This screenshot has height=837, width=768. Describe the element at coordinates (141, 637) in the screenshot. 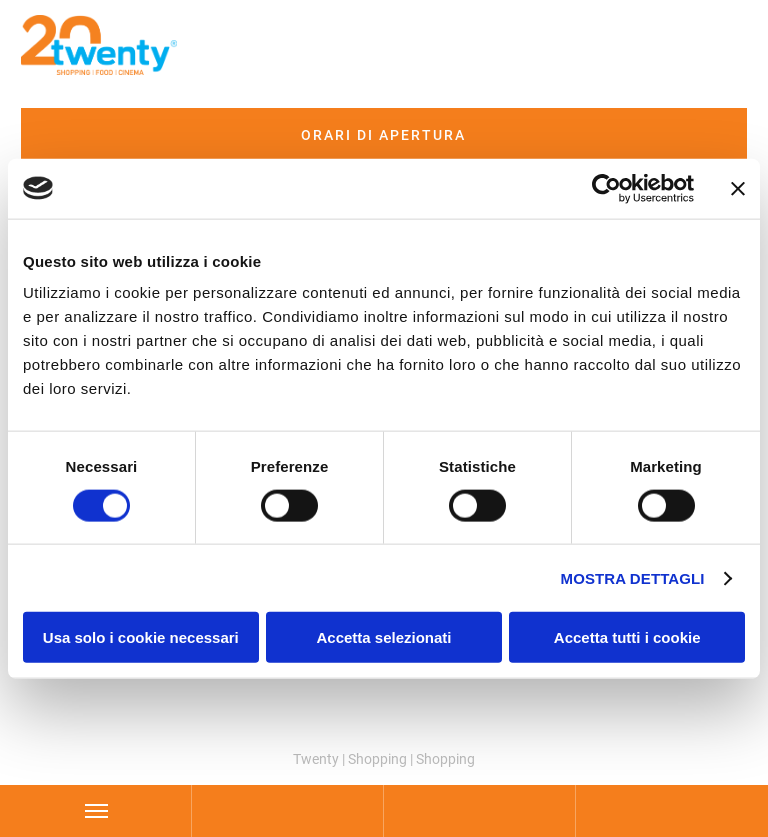

I see `Usa solo i cookie necessari` at that location.